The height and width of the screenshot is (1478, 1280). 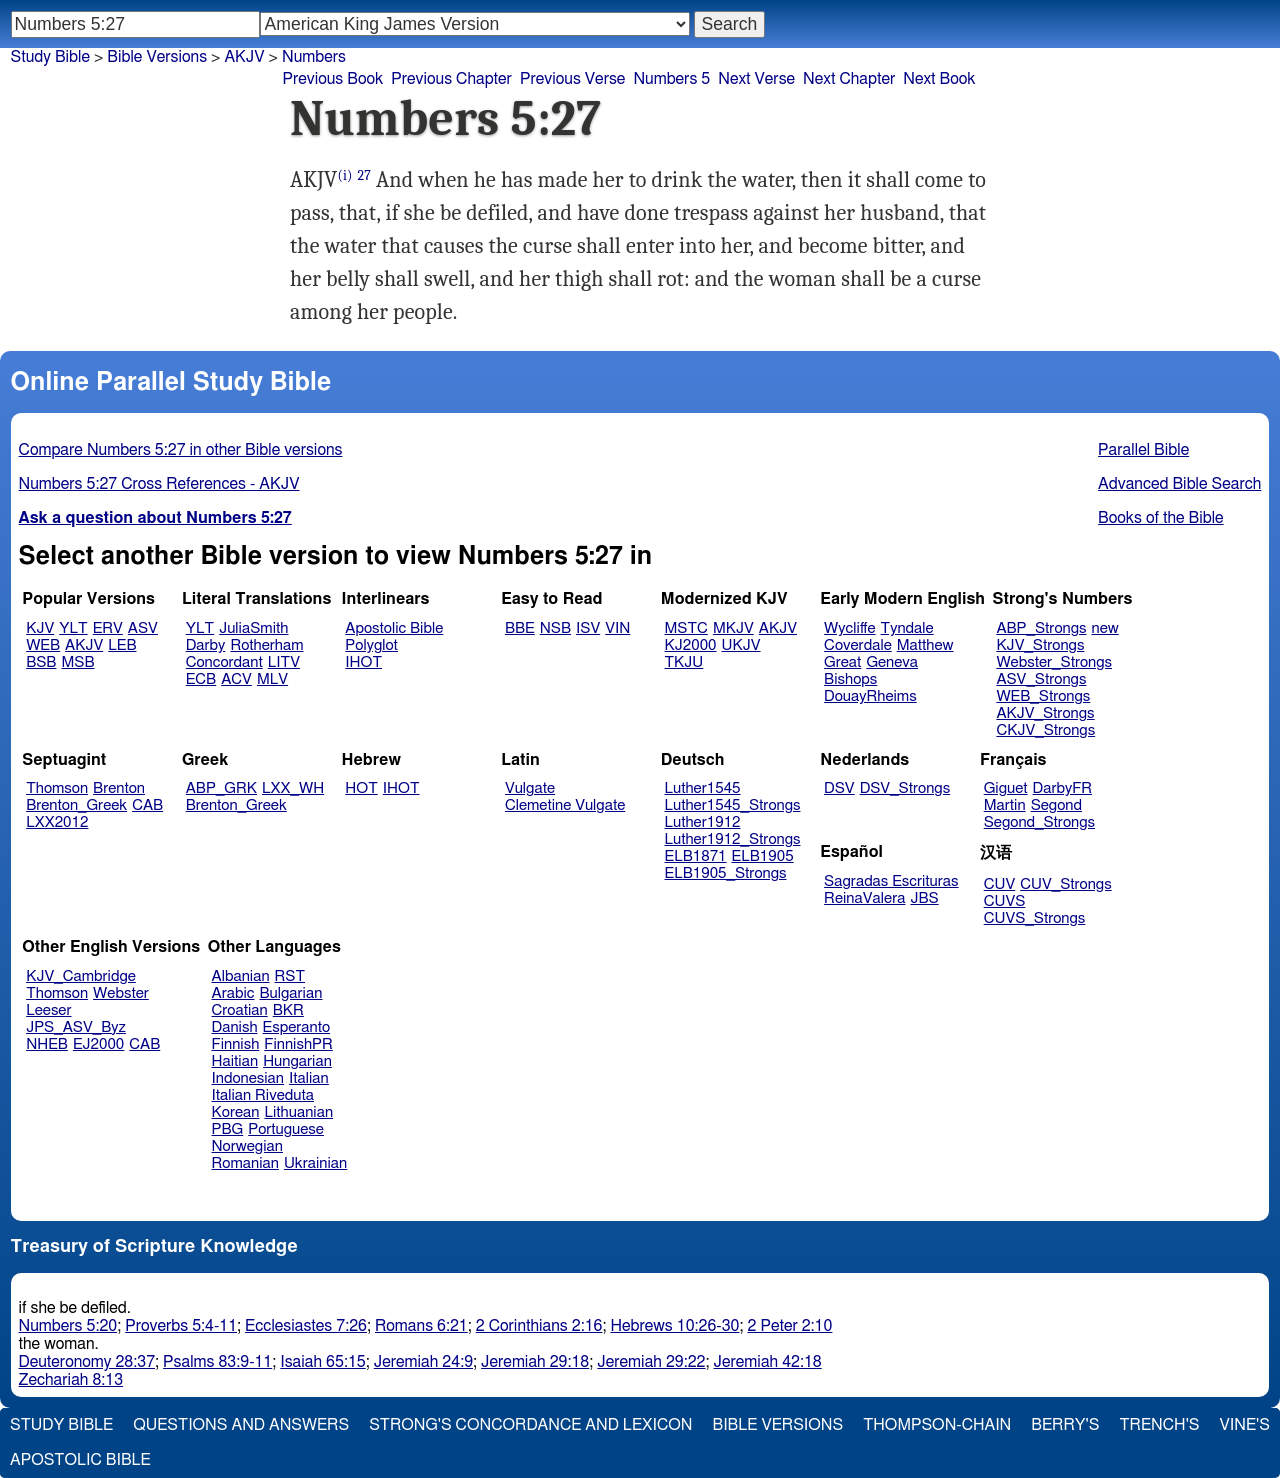 I want to click on new, so click(x=1105, y=628).